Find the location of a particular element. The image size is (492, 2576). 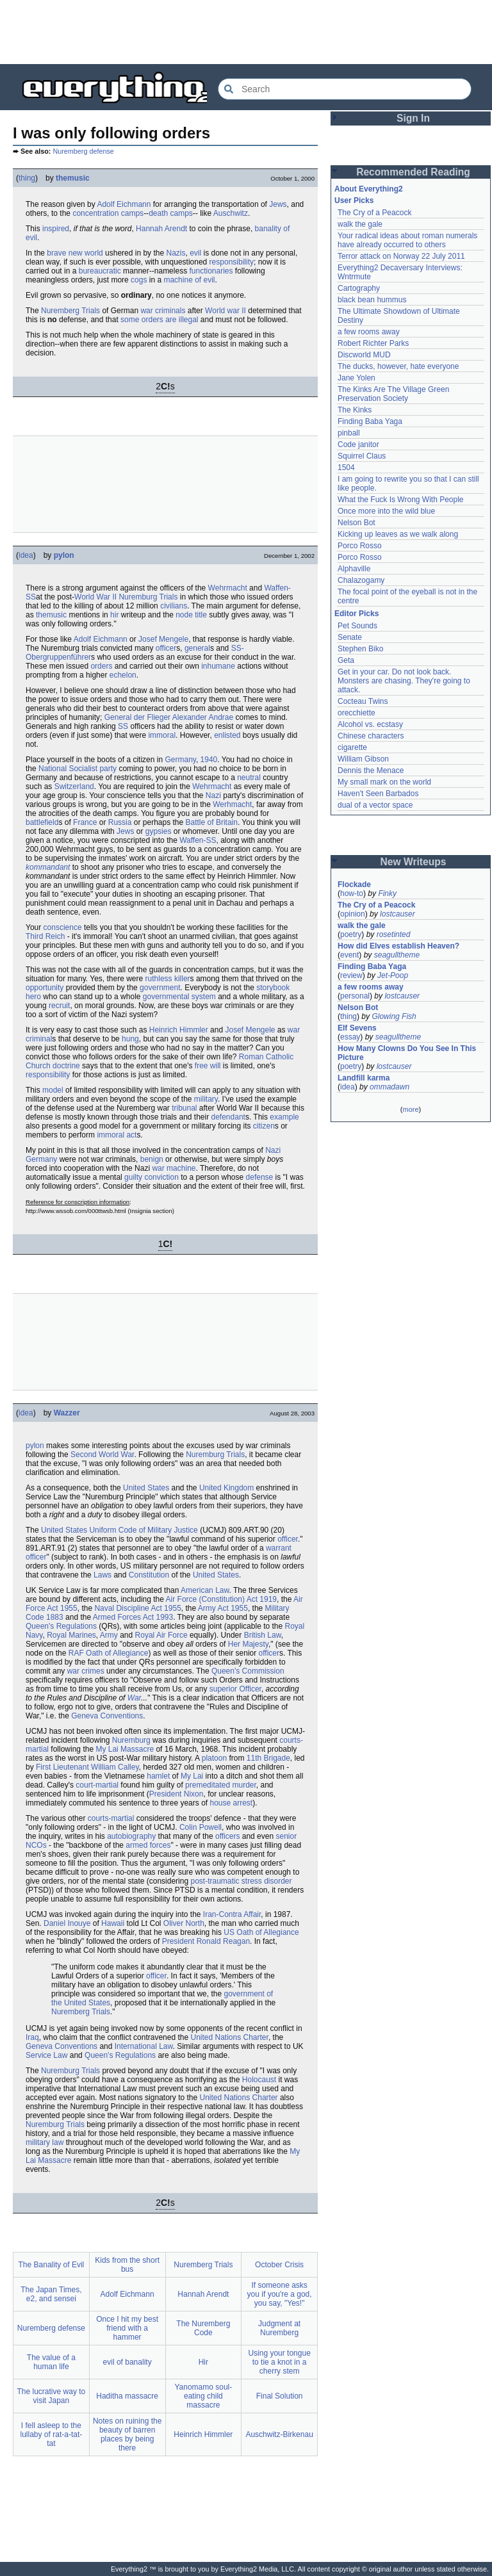

Her Majesty is located at coordinates (248, 1644).